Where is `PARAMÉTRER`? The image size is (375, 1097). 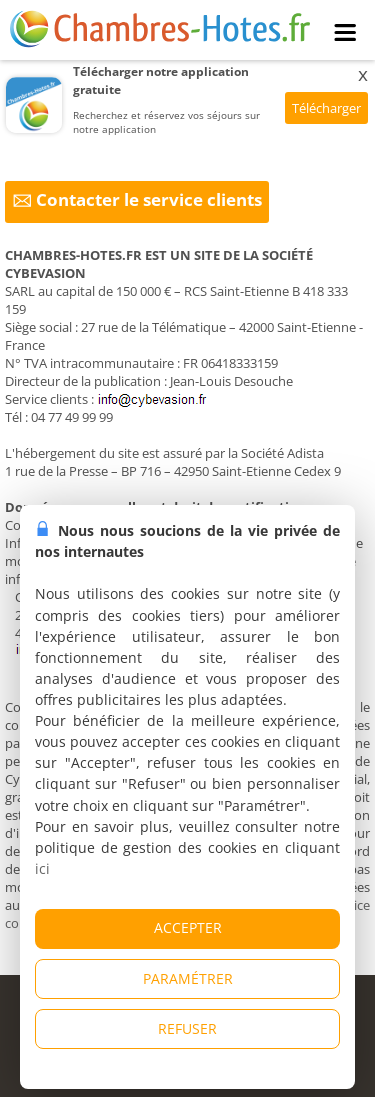
PARAMÉTRER is located at coordinates (188, 978).